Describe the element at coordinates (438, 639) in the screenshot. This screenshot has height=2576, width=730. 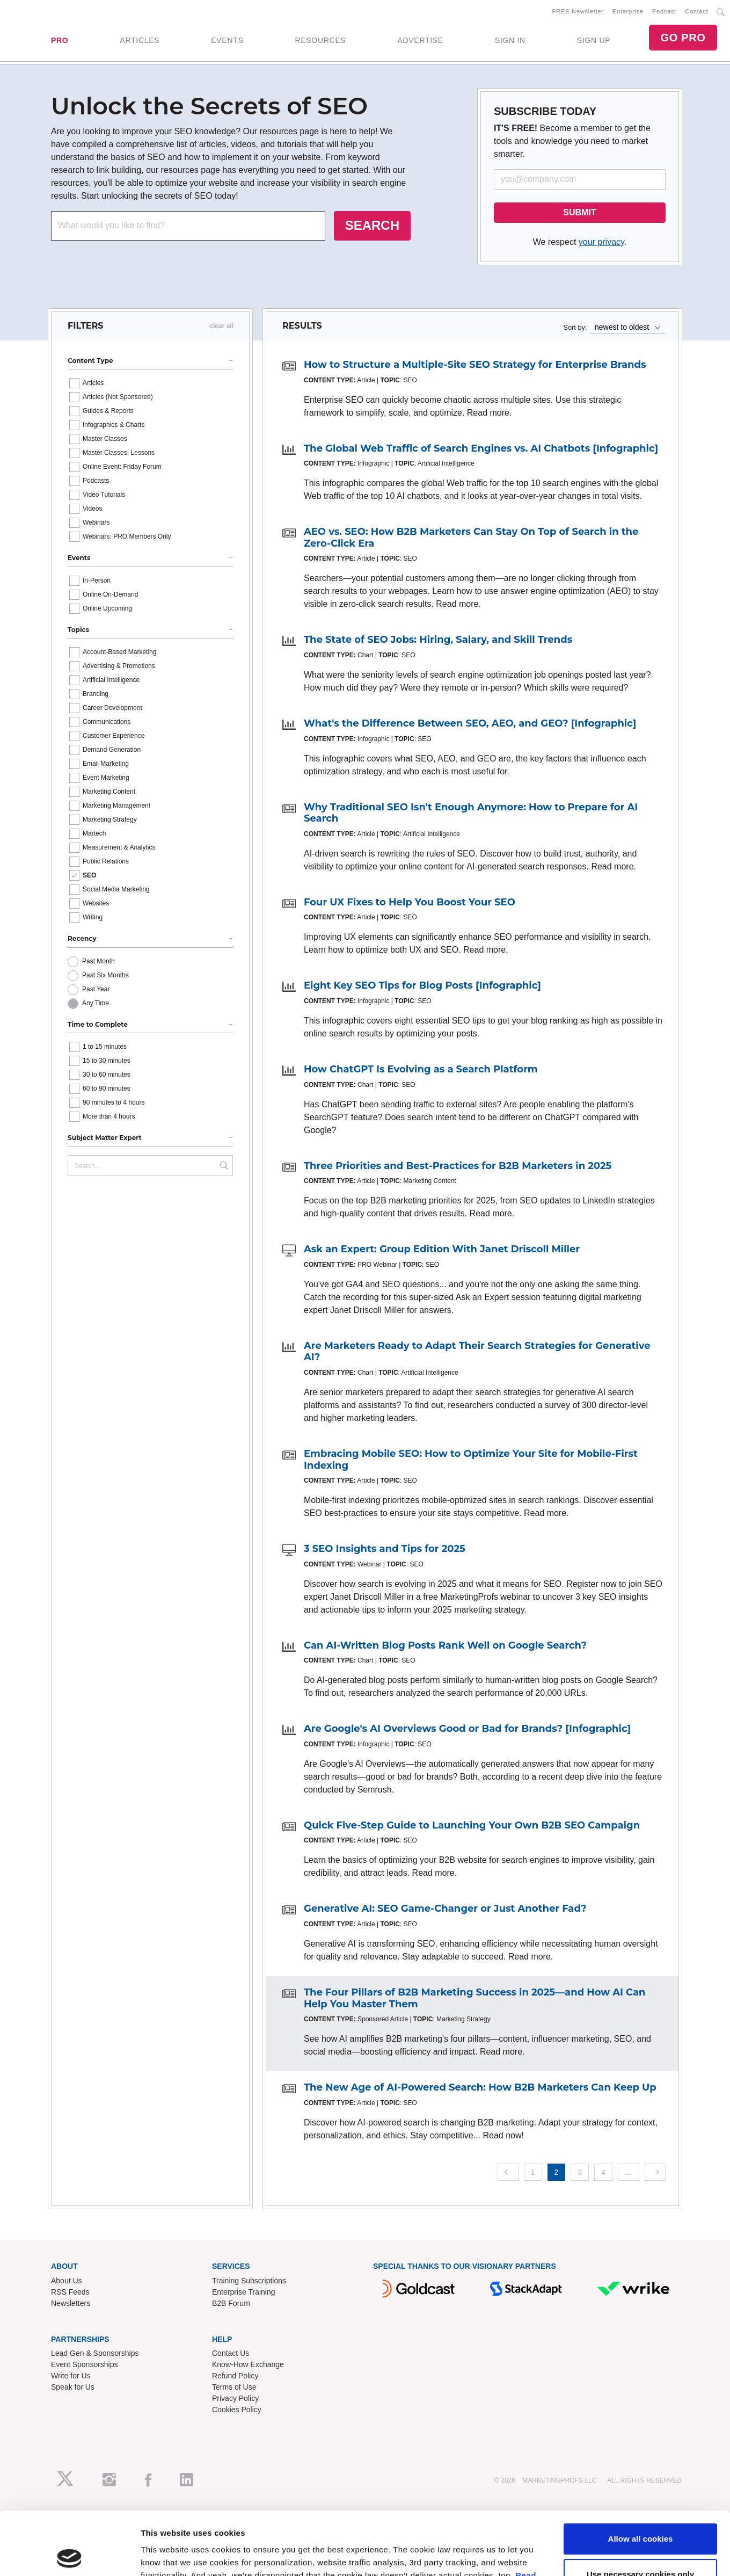
I see `The State of SEO Jobs: Hiring, Salary, and Skill Trends` at that location.